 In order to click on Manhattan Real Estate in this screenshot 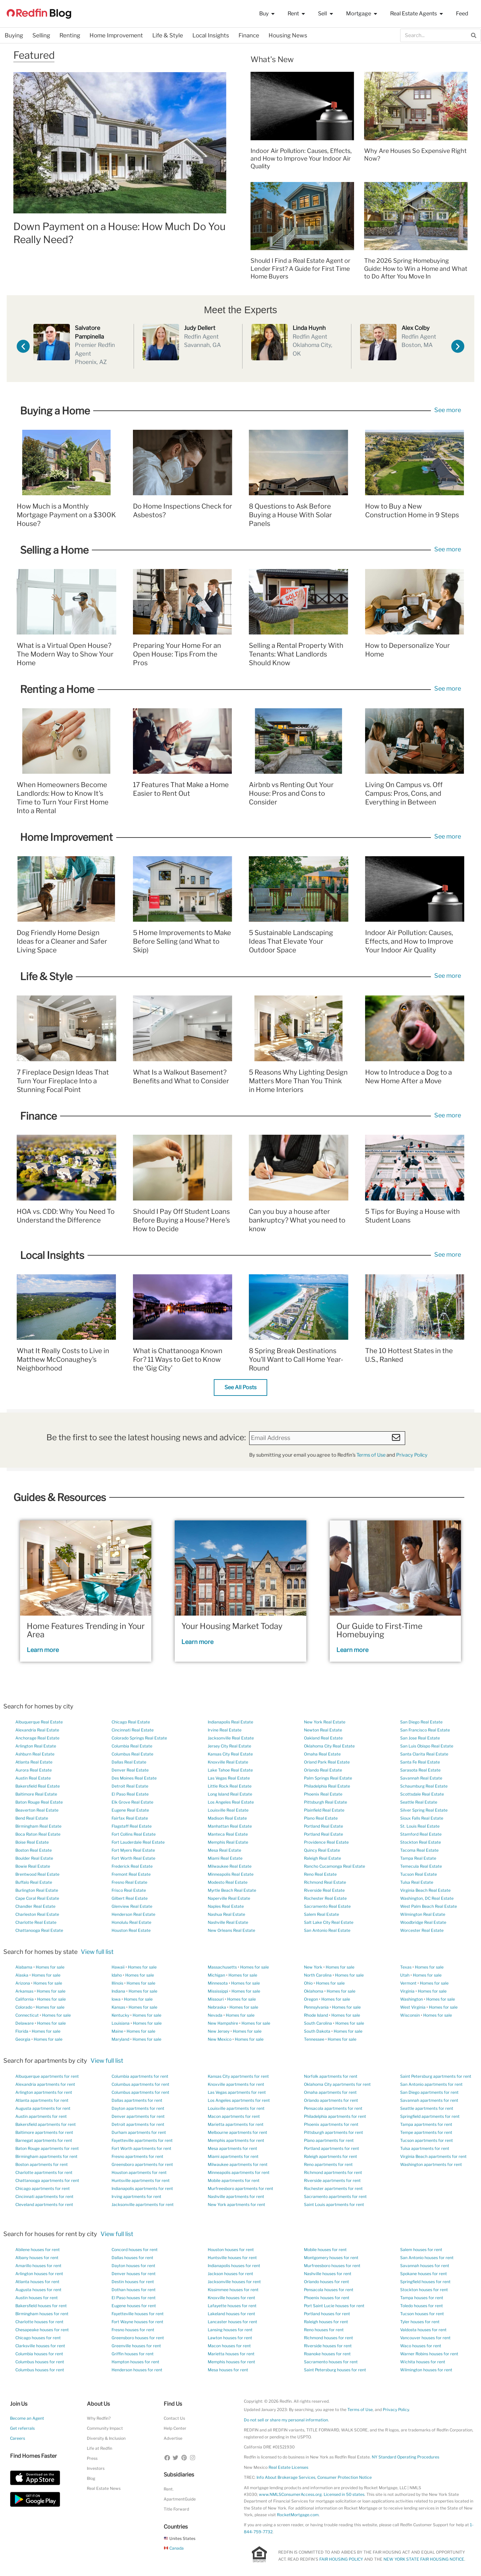, I will do `click(230, 1826)`.